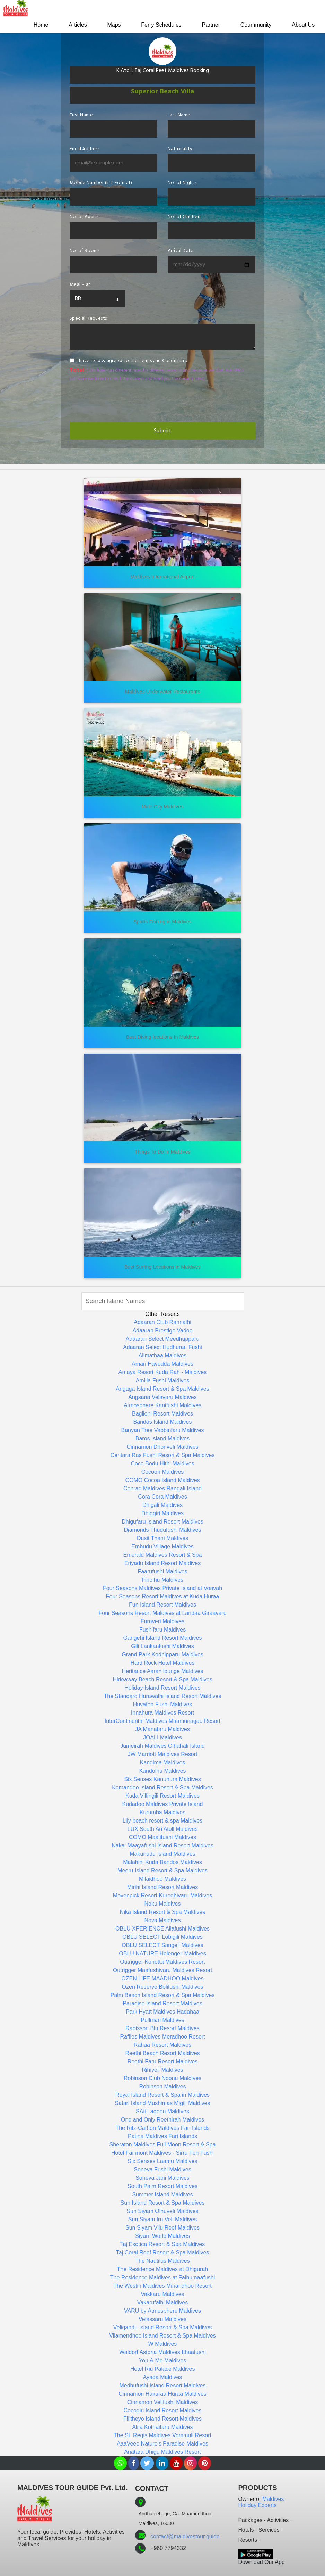 The image size is (325, 2576). I want to click on Four Seasons Resort Maldives at Kuda Huraa, so click(162, 1596).